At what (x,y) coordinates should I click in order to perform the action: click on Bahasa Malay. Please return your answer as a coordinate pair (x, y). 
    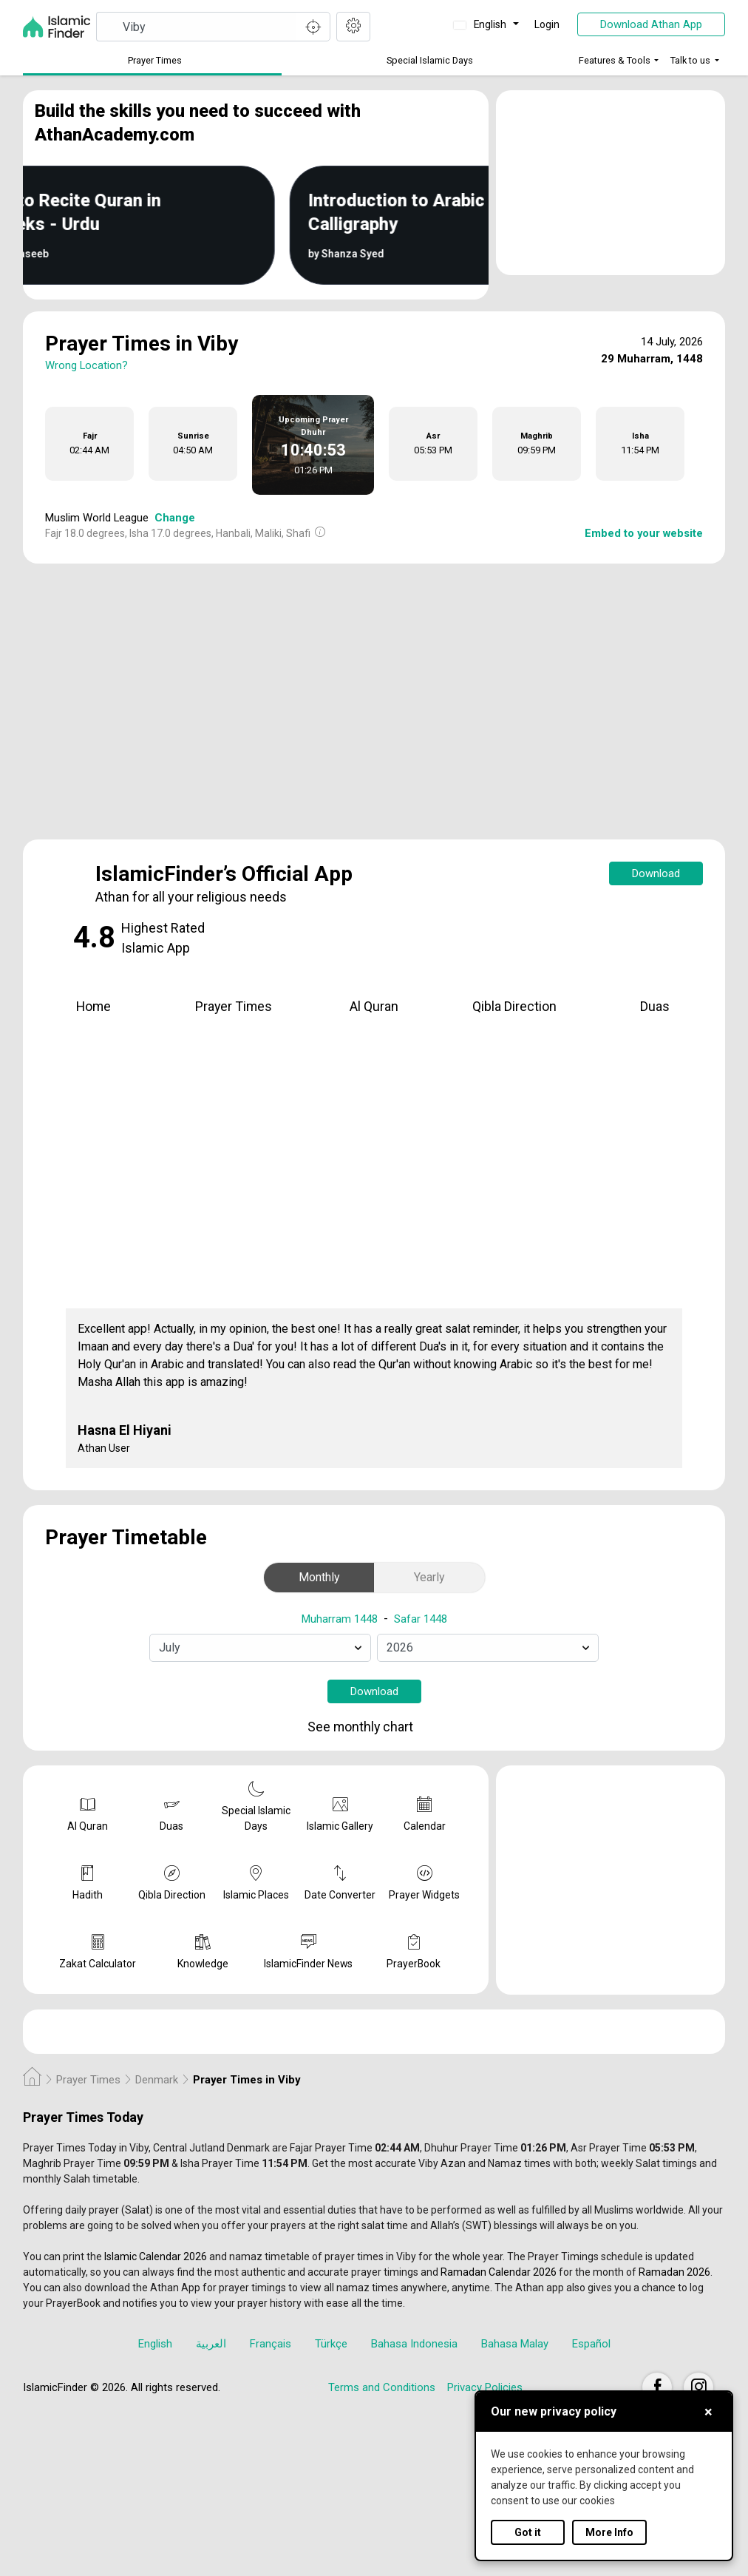
    Looking at the image, I should click on (514, 2343).